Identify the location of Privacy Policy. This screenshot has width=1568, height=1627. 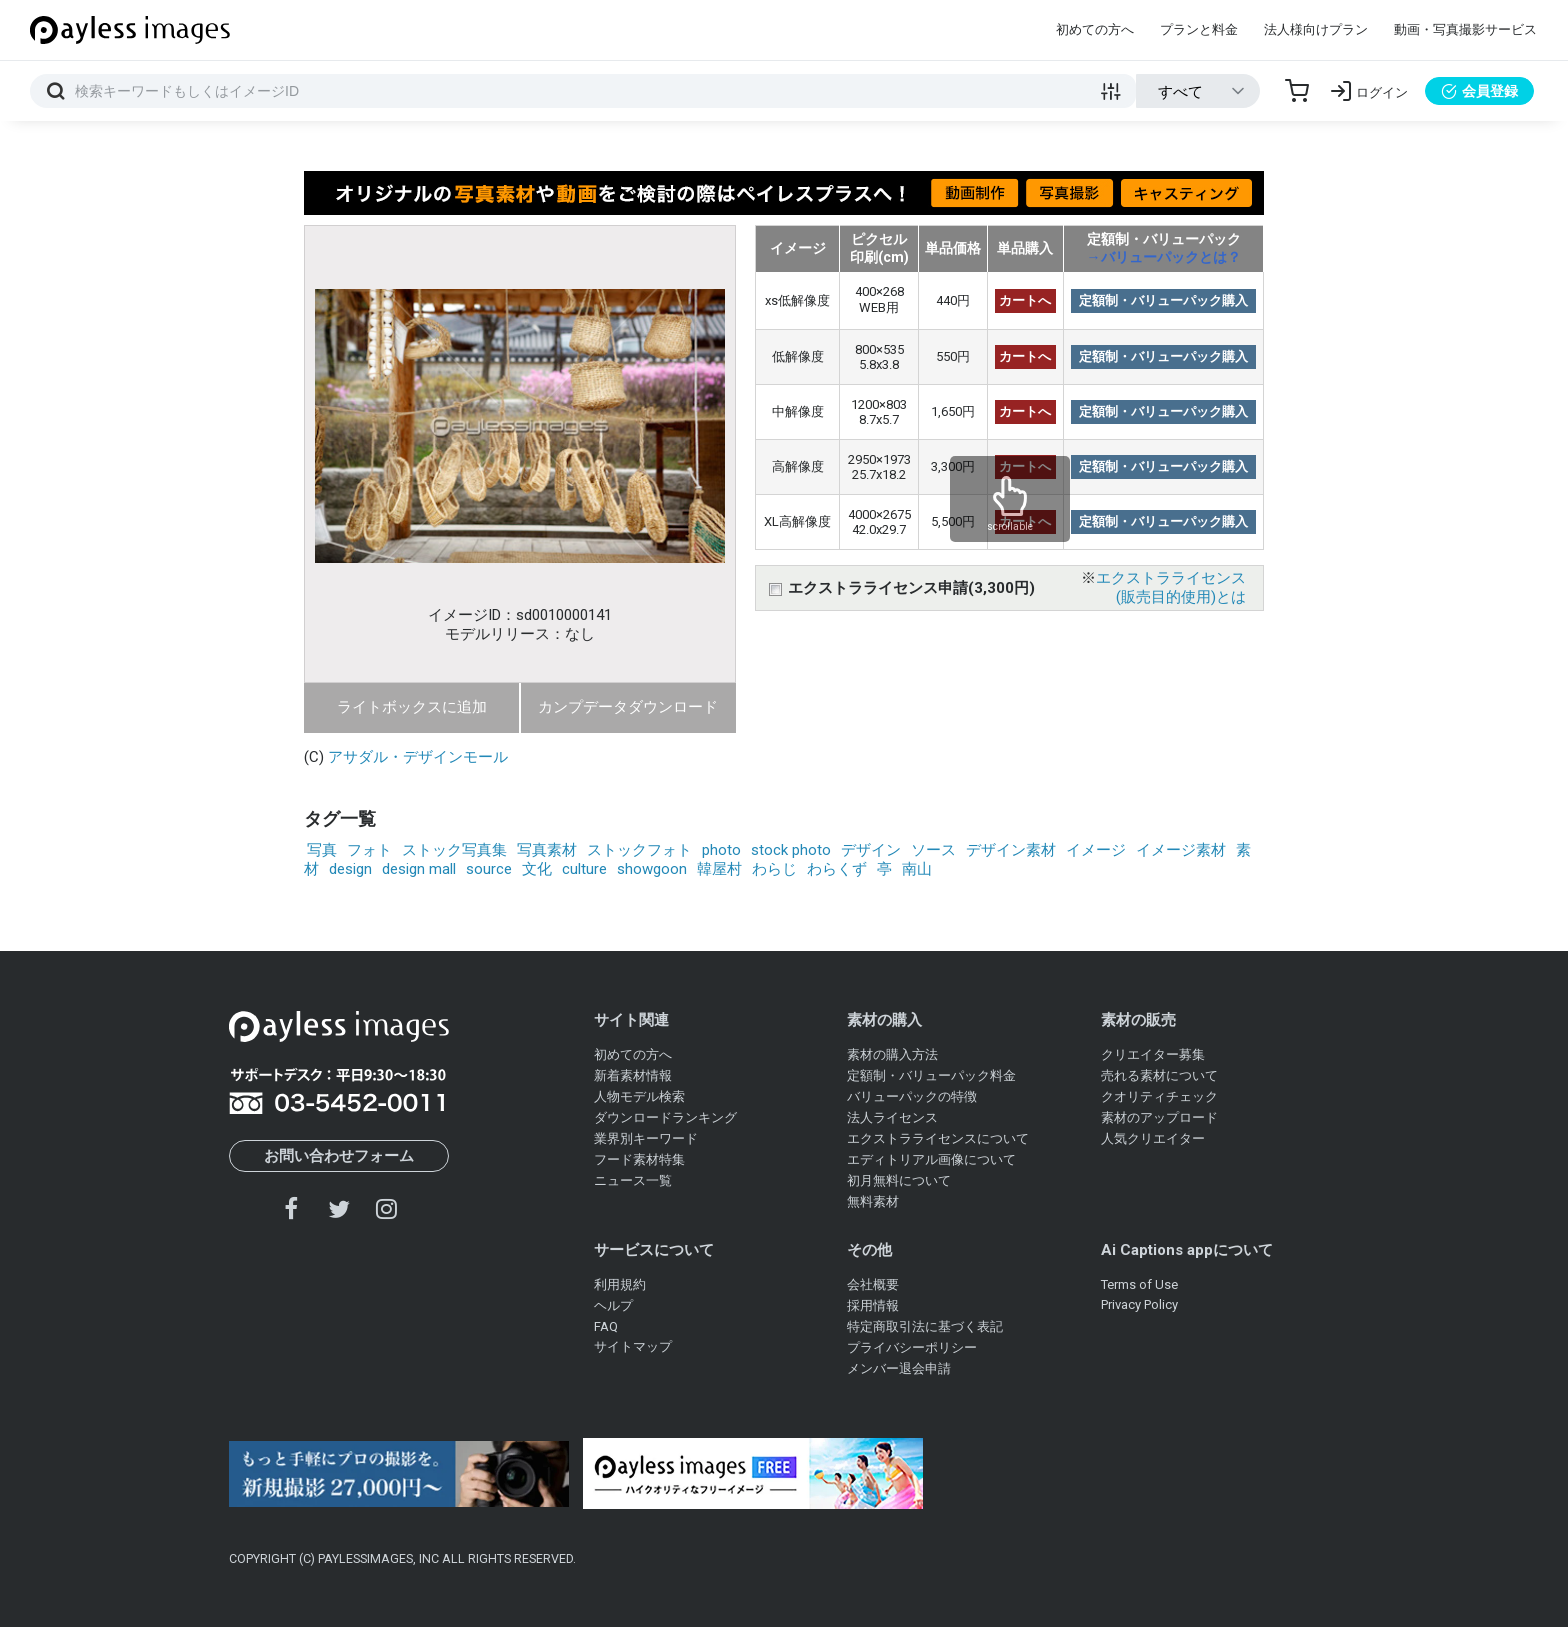
(1139, 1304).